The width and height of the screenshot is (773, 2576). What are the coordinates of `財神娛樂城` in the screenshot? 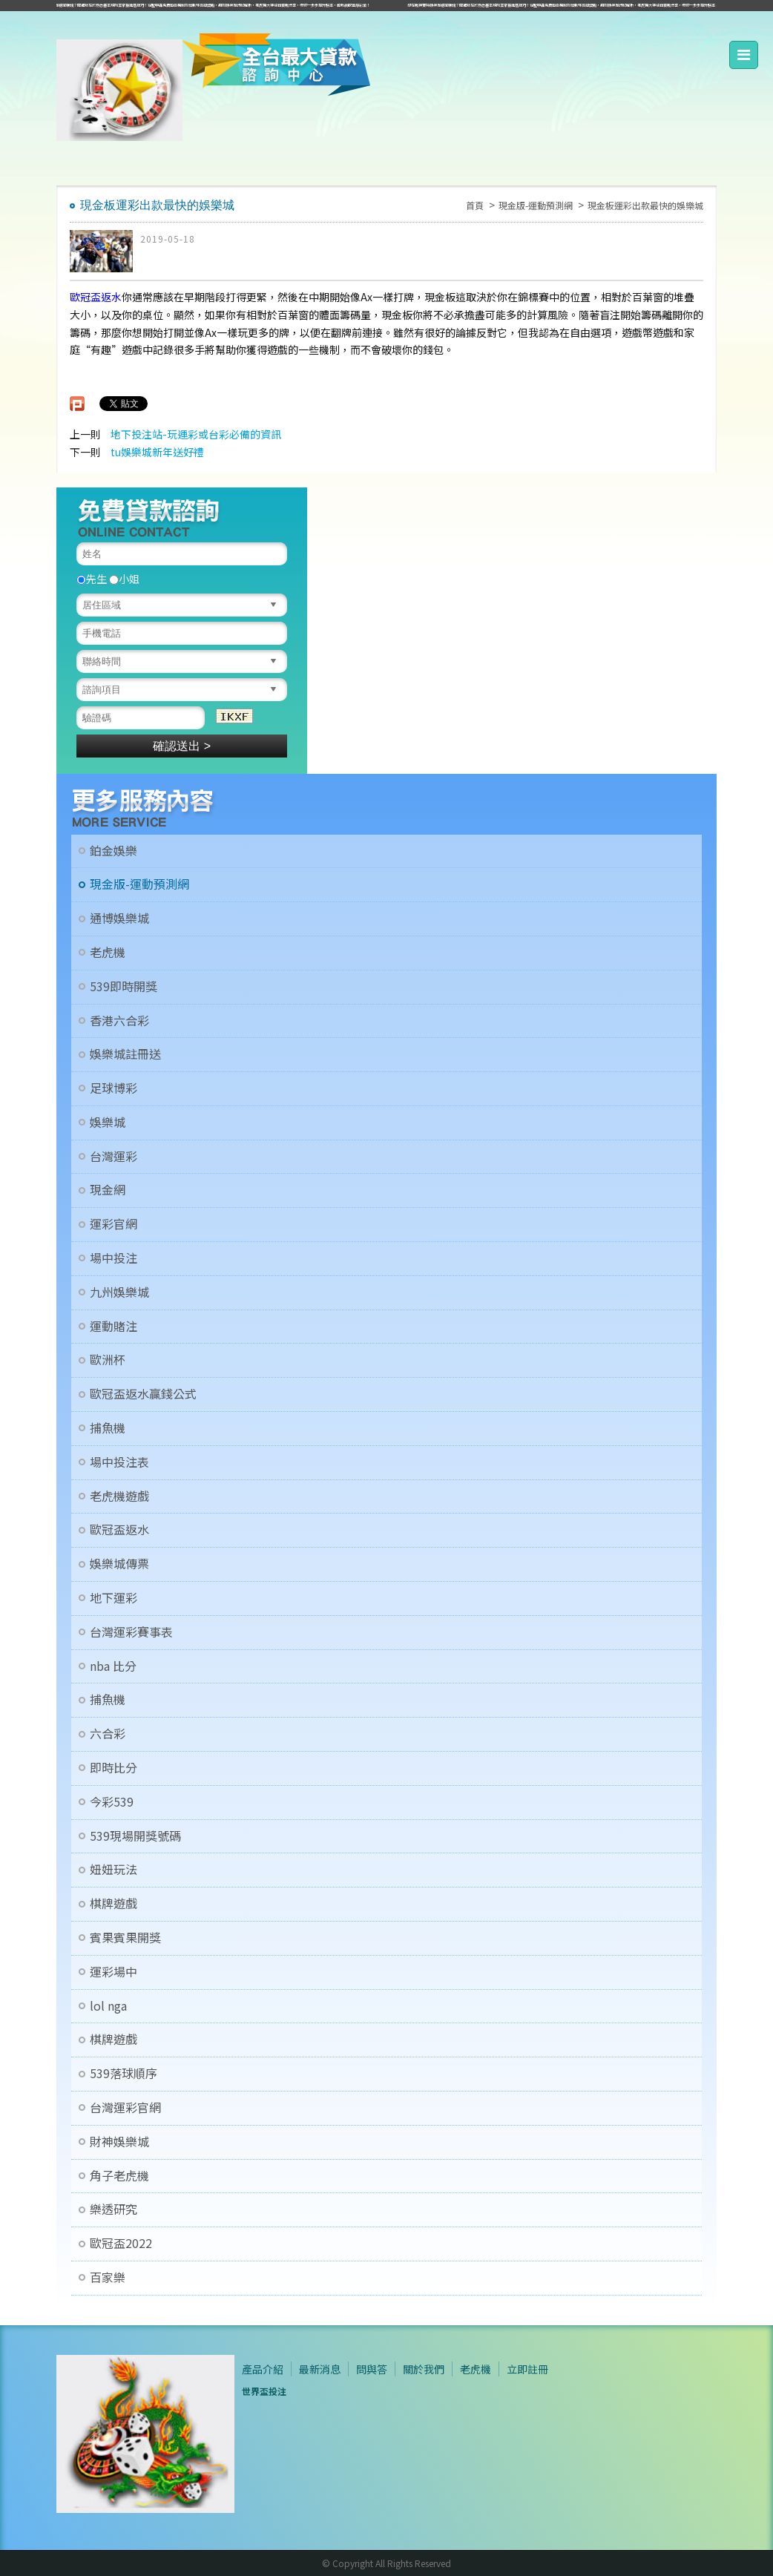 It's located at (119, 2141).